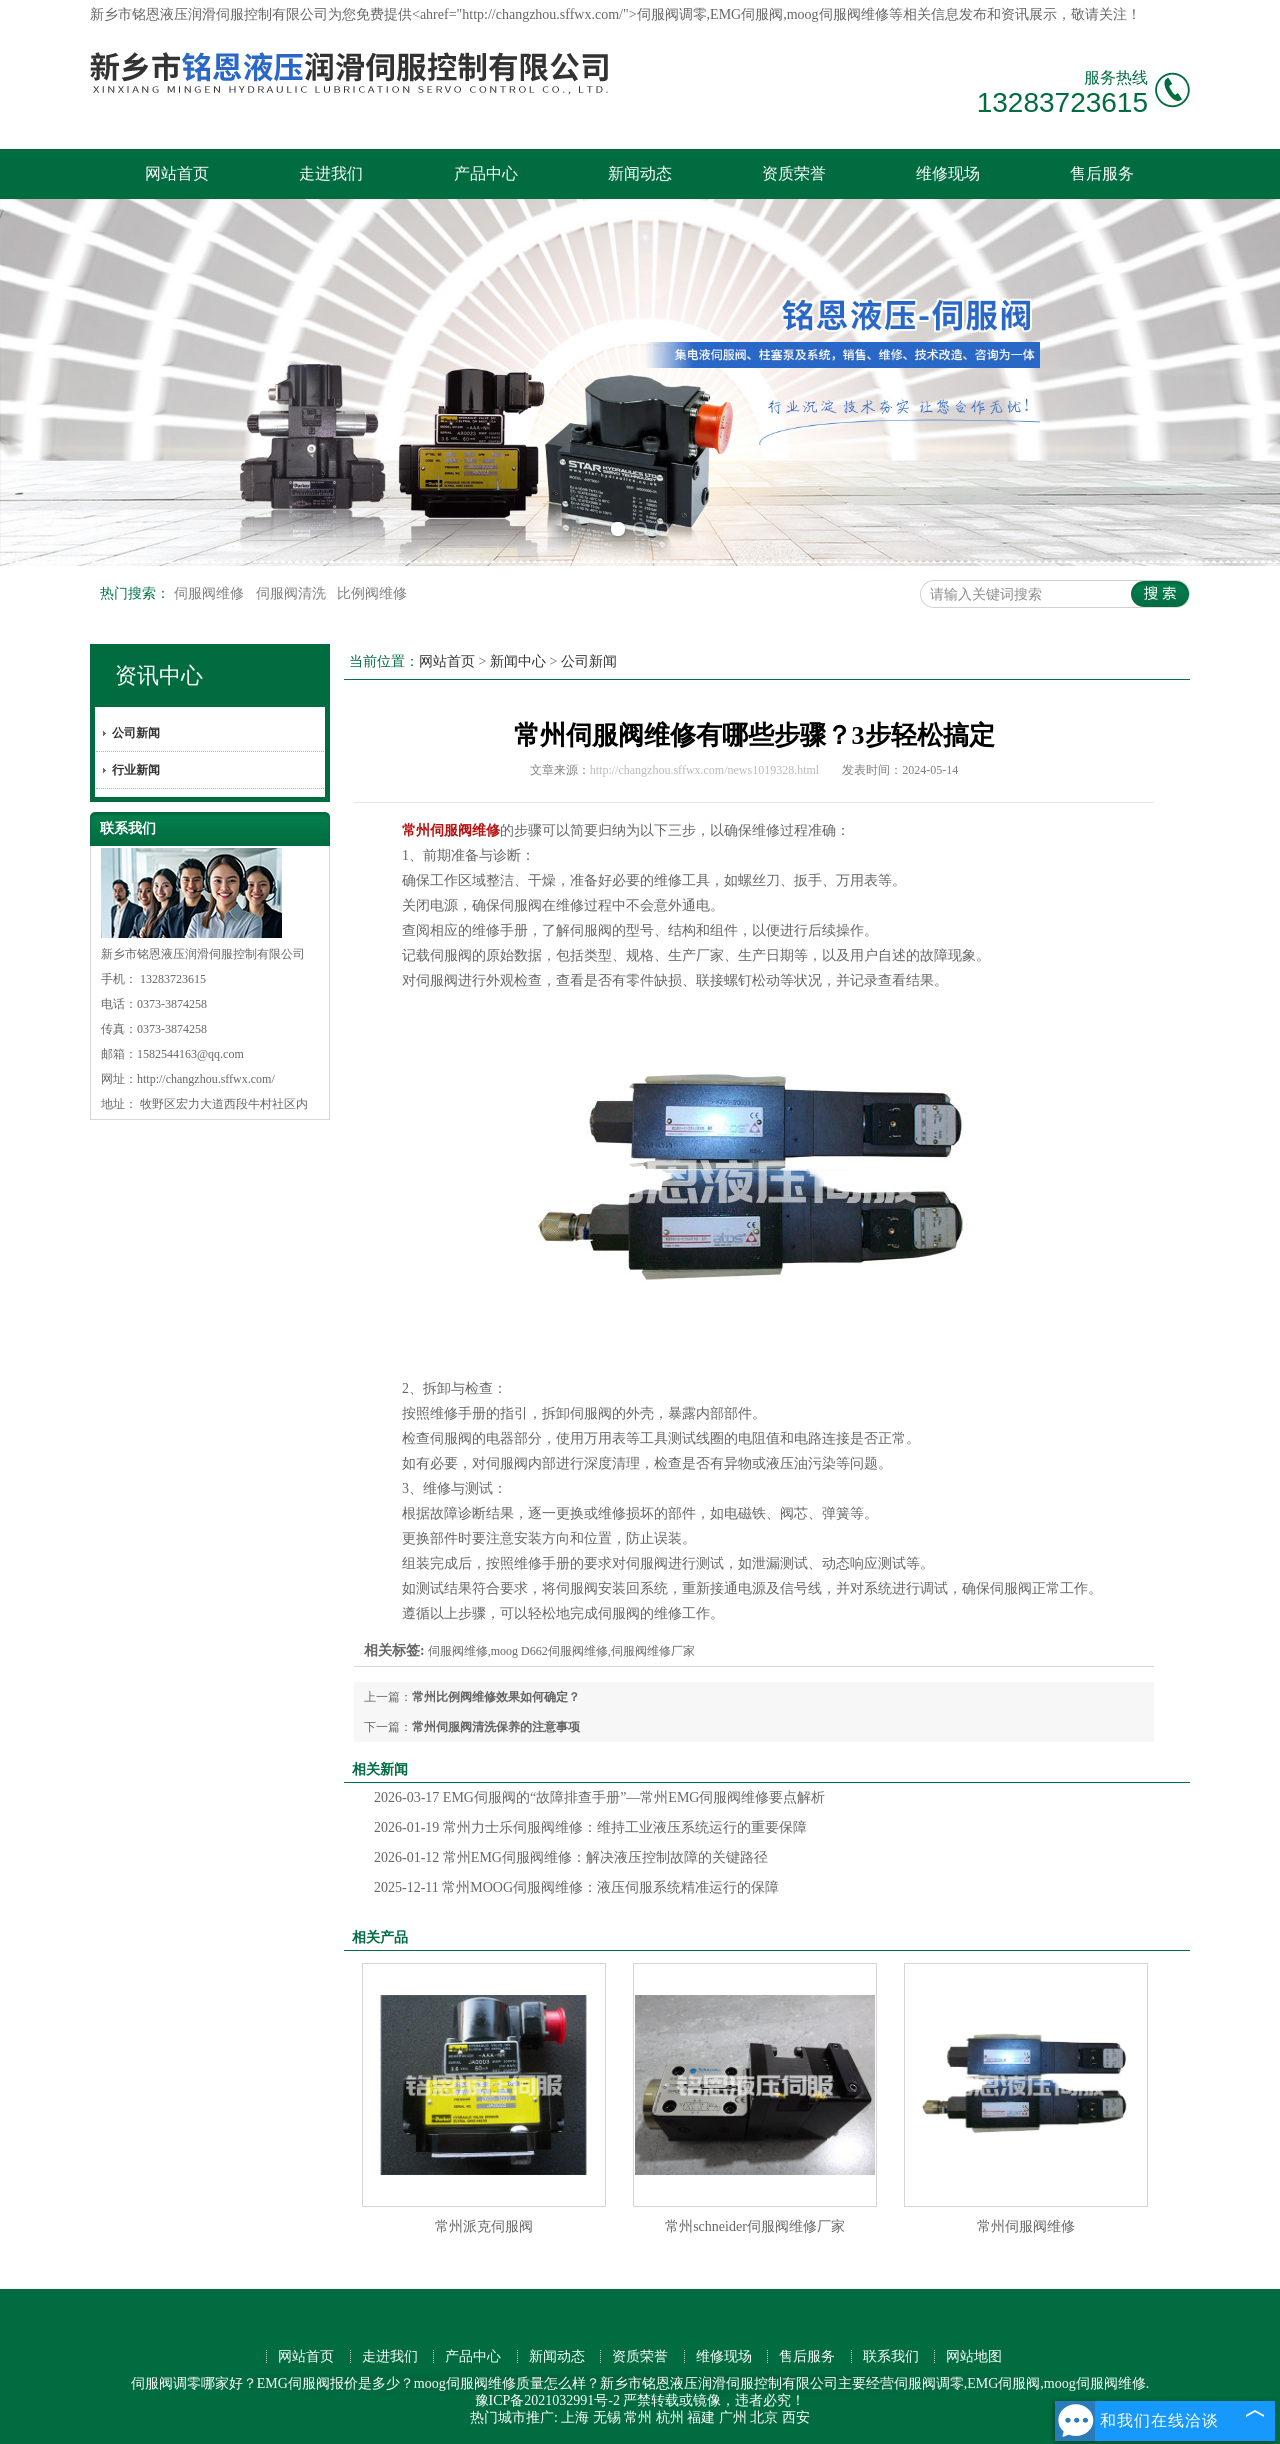 The height and width of the screenshot is (2444, 1280). What do you see at coordinates (211, 593) in the screenshot?
I see `伺服阀维修` at bounding box center [211, 593].